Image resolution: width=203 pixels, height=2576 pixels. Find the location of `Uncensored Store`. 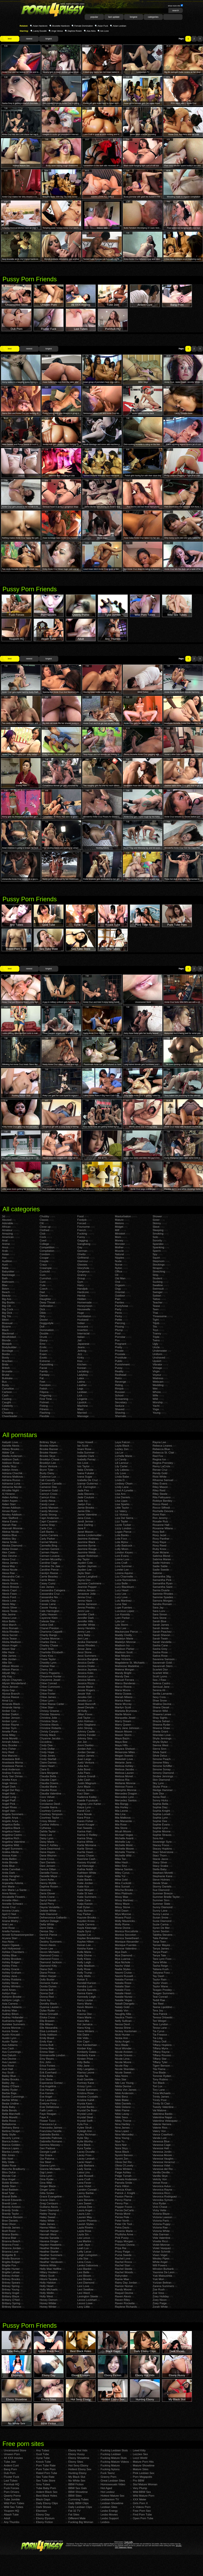

Uncensored Store is located at coordinates (15, 2450).